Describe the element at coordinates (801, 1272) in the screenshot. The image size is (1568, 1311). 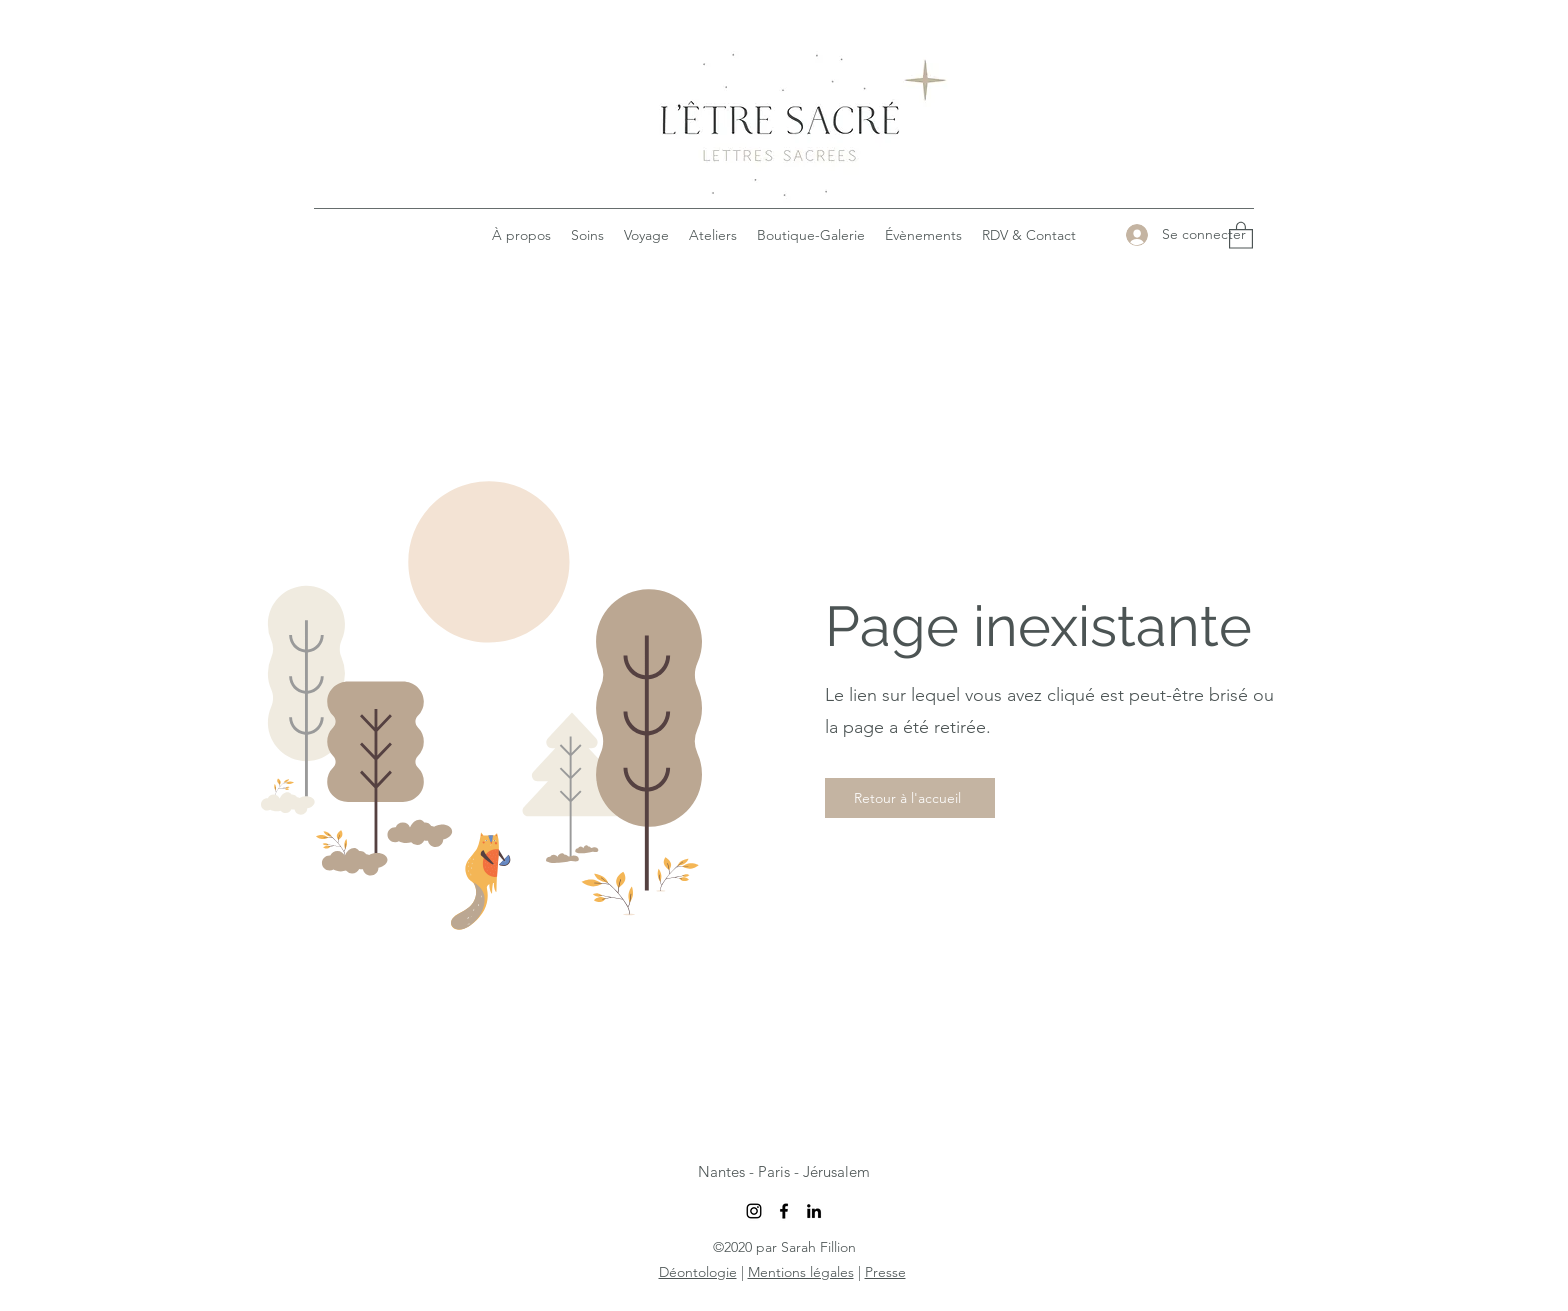
I see `Mentions légales` at that location.